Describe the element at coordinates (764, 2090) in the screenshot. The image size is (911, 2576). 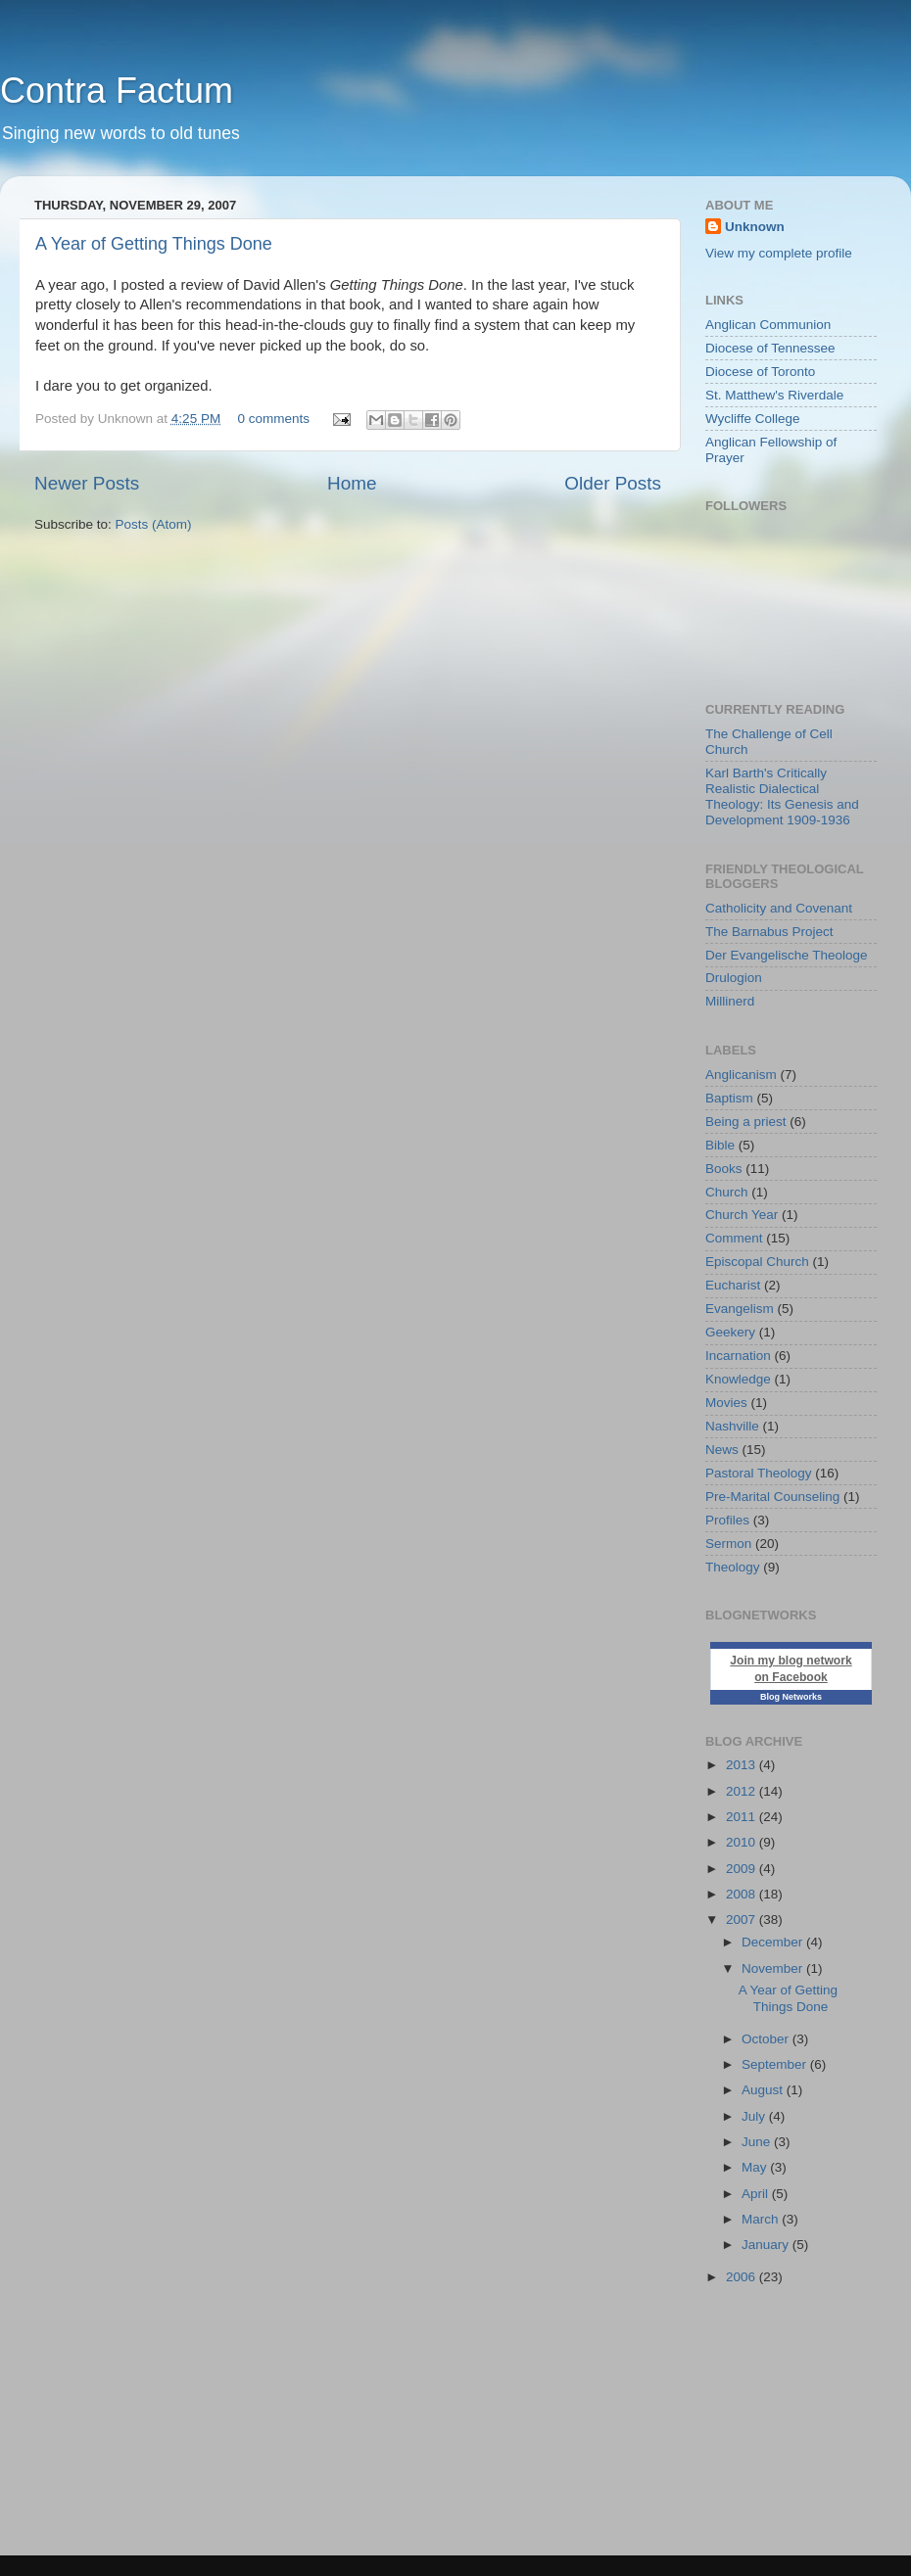
I see `August` at that location.